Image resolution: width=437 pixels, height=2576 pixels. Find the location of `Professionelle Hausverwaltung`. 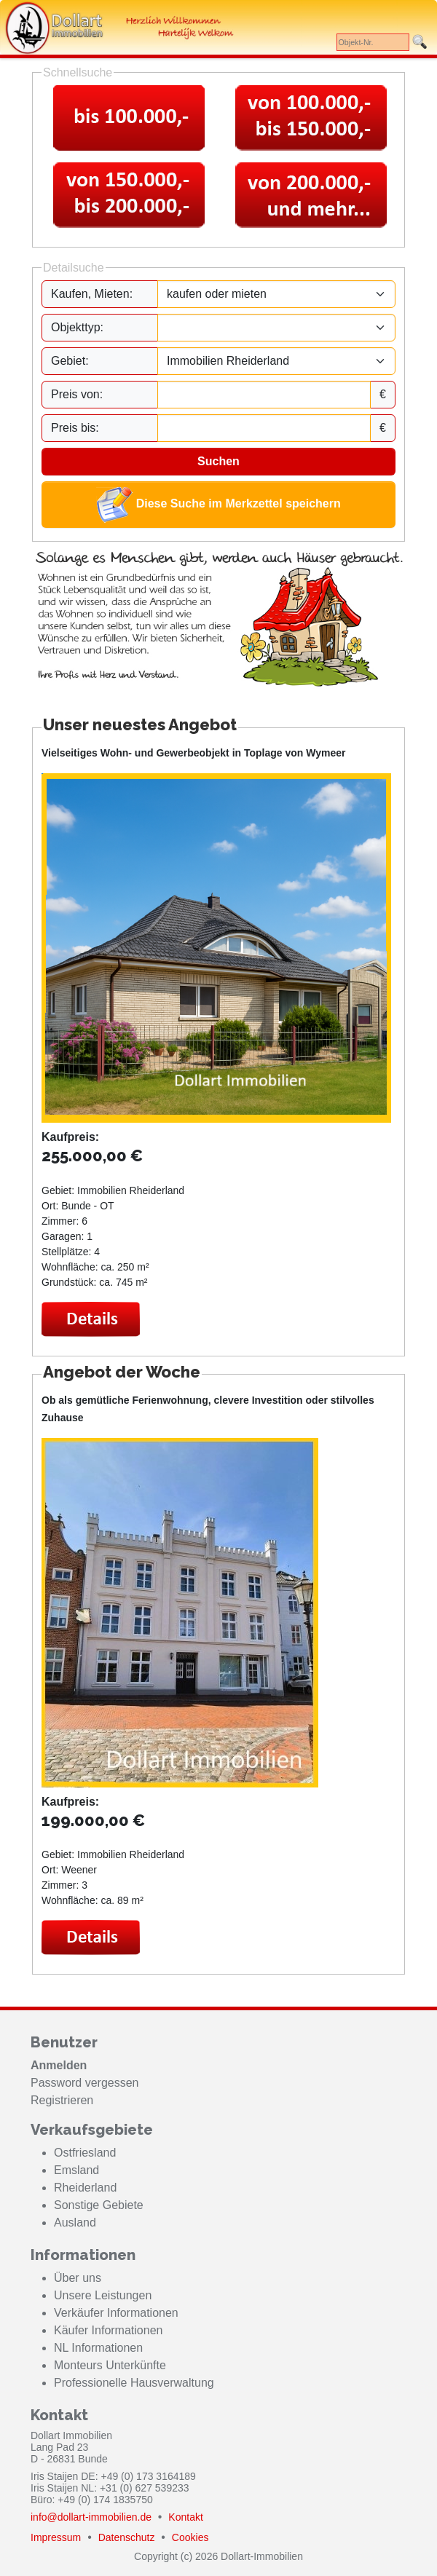

Professionelle Hausverwaltung is located at coordinates (134, 2383).